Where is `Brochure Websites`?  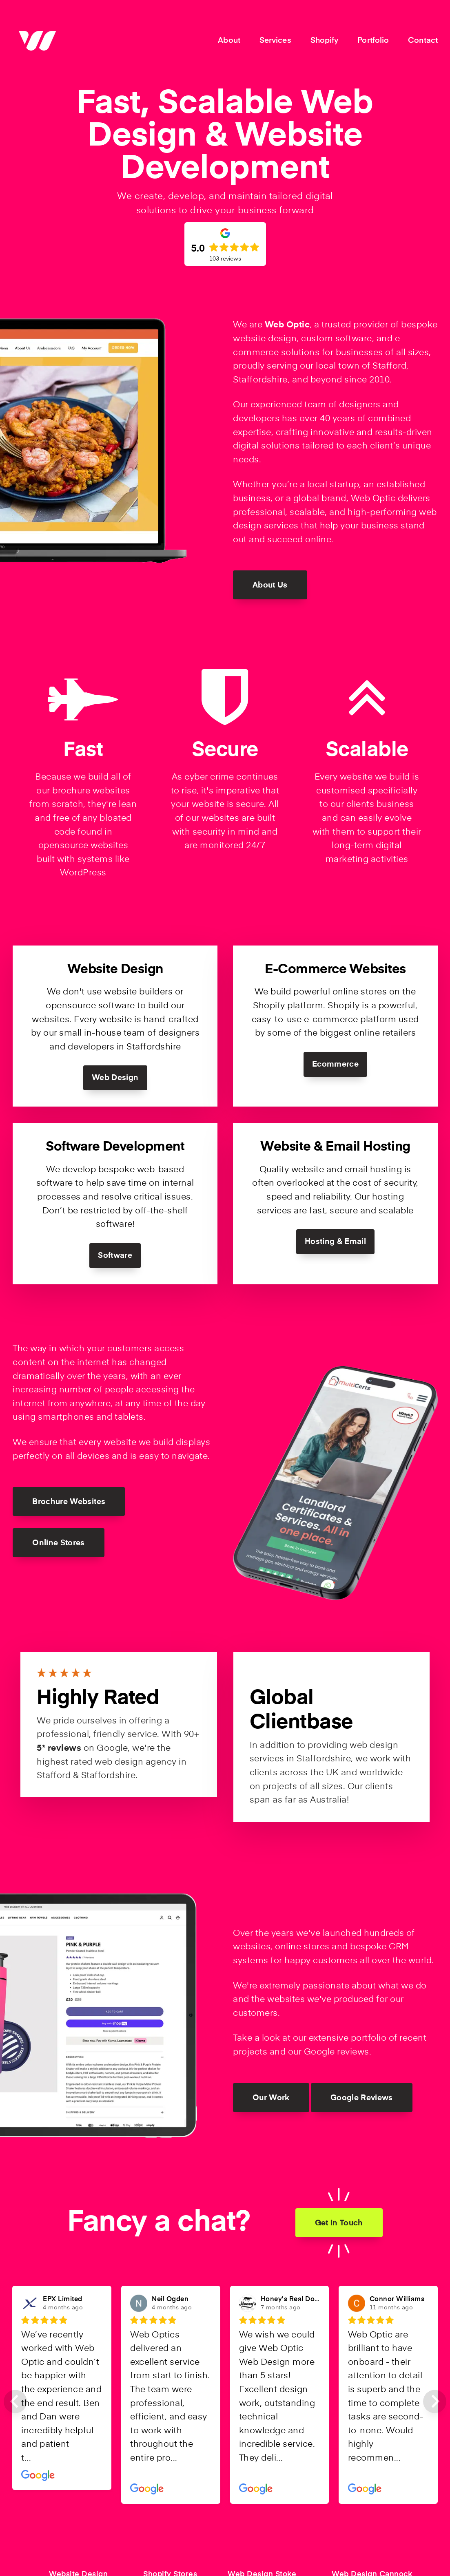 Brochure Websites is located at coordinates (68, 1502).